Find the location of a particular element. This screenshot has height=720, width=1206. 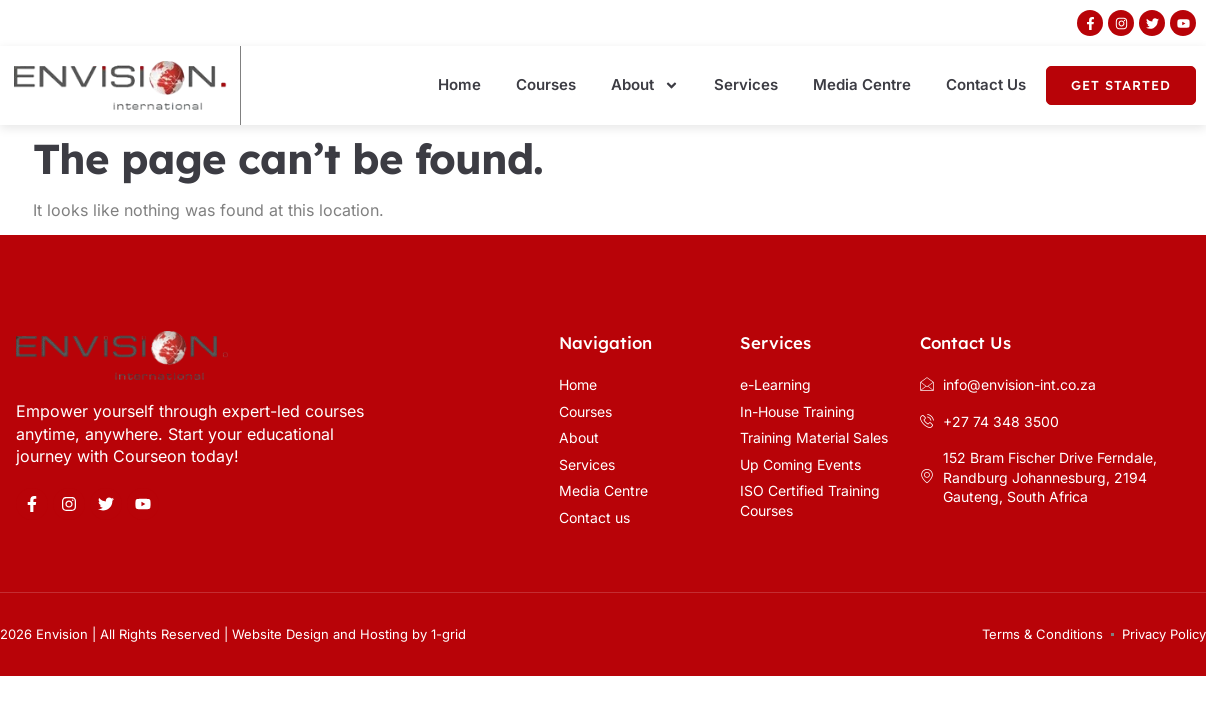

Courses is located at coordinates (546, 84).